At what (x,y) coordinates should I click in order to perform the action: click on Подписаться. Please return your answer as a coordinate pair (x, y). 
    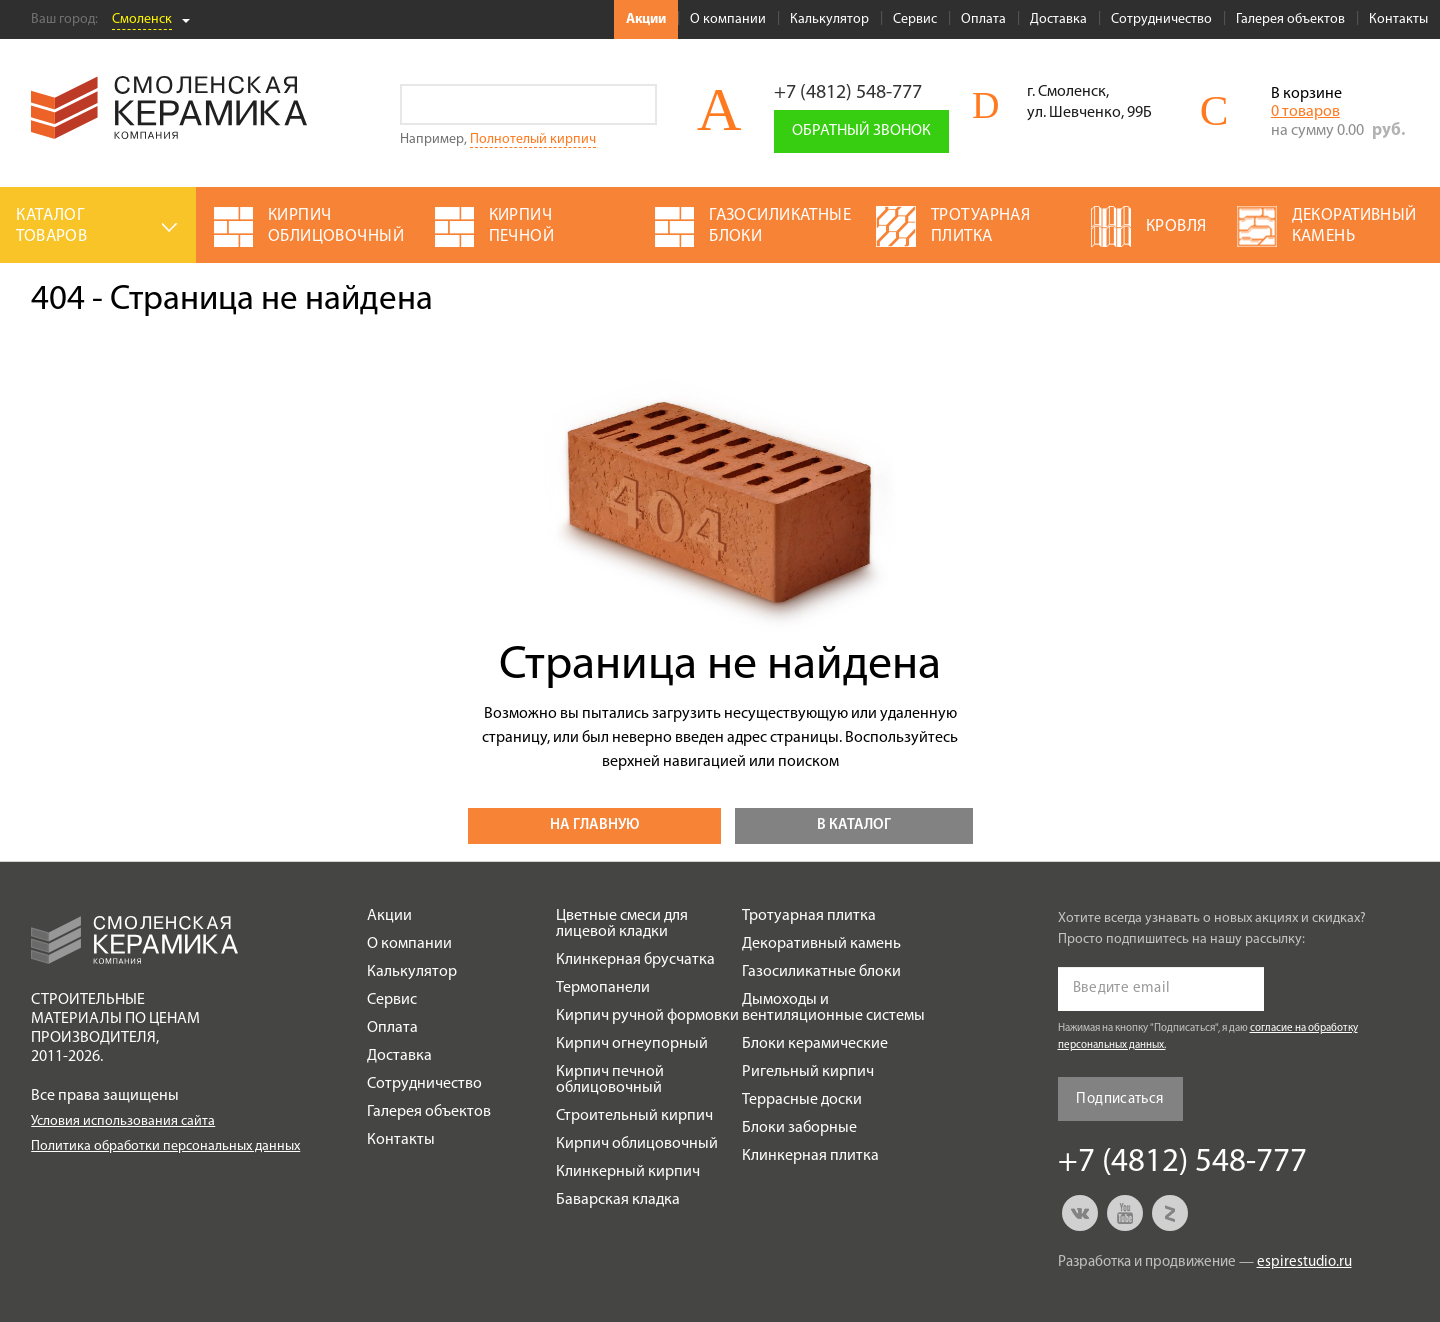
    Looking at the image, I should click on (1119, 1099).